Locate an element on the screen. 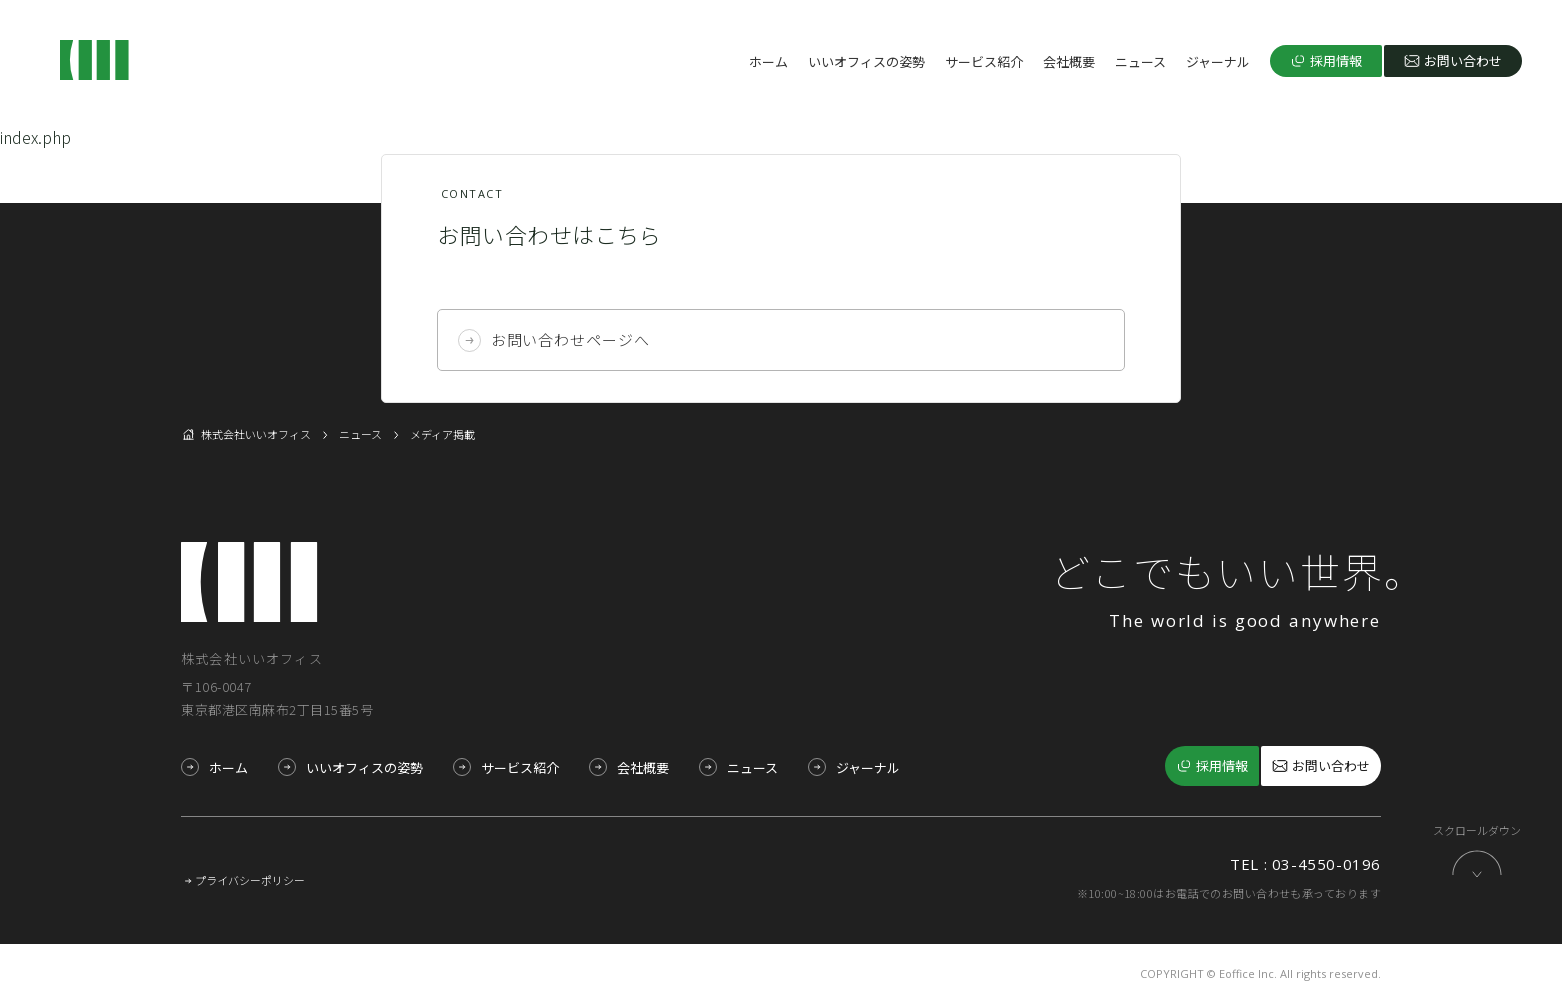 The image size is (1562, 1000). プライバシーポリシー is located at coordinates (250, 877).